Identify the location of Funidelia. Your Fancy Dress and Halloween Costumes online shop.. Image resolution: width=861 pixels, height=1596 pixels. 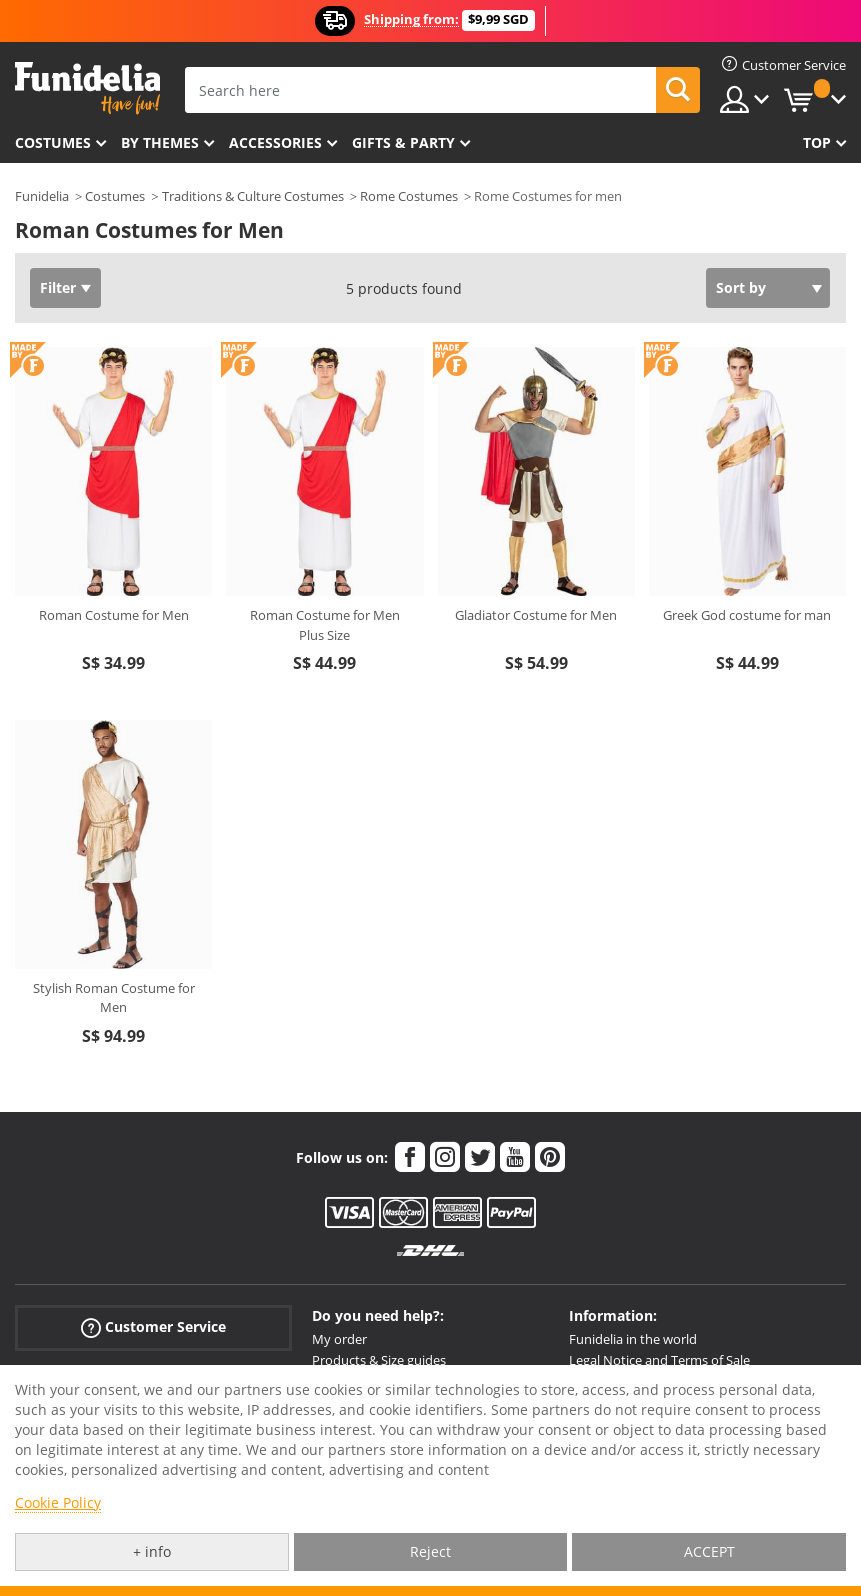
(87, 88).